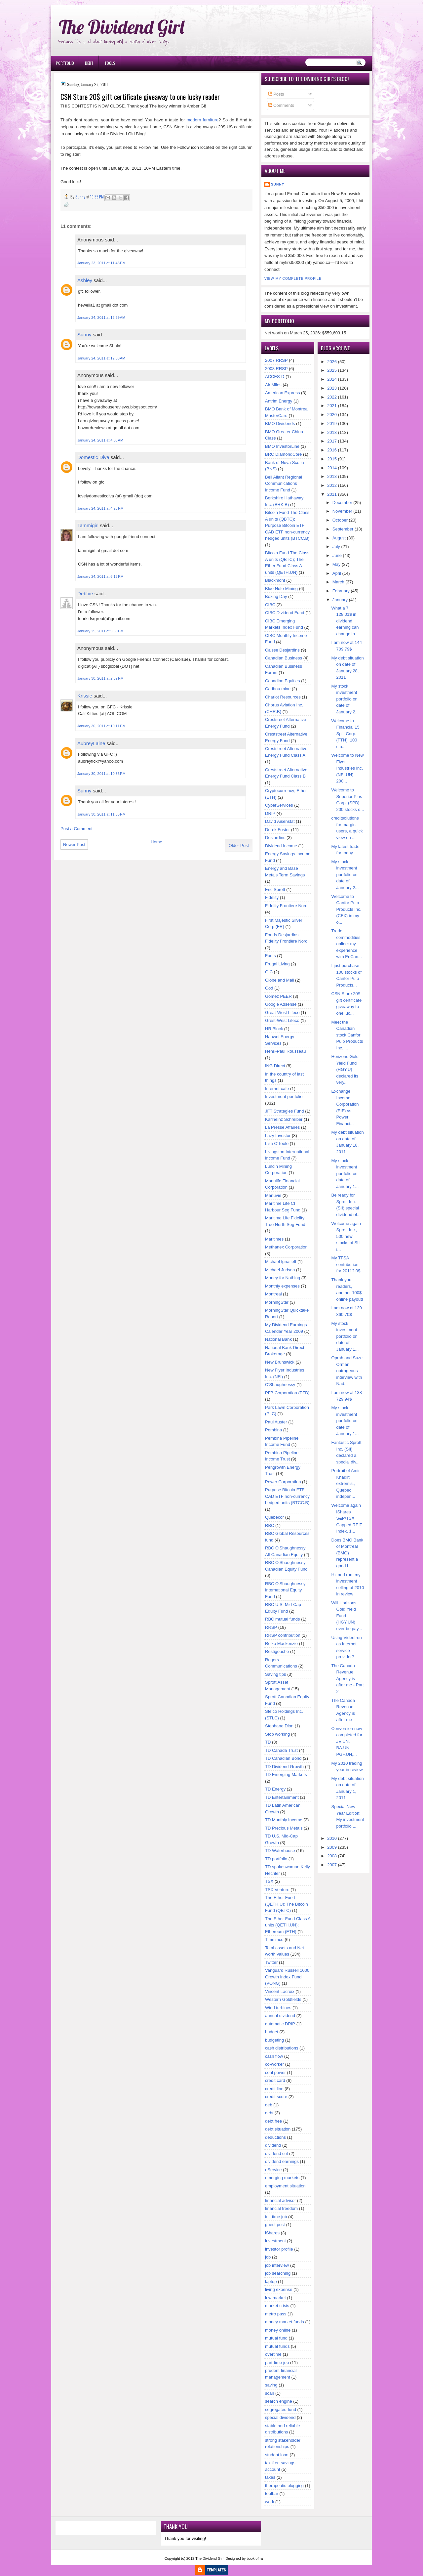 The width and height of the screenshot is (423, 2576). Describe the element at coordinates (276, 2216) in the screenshot. I see `full-time job` at that location.